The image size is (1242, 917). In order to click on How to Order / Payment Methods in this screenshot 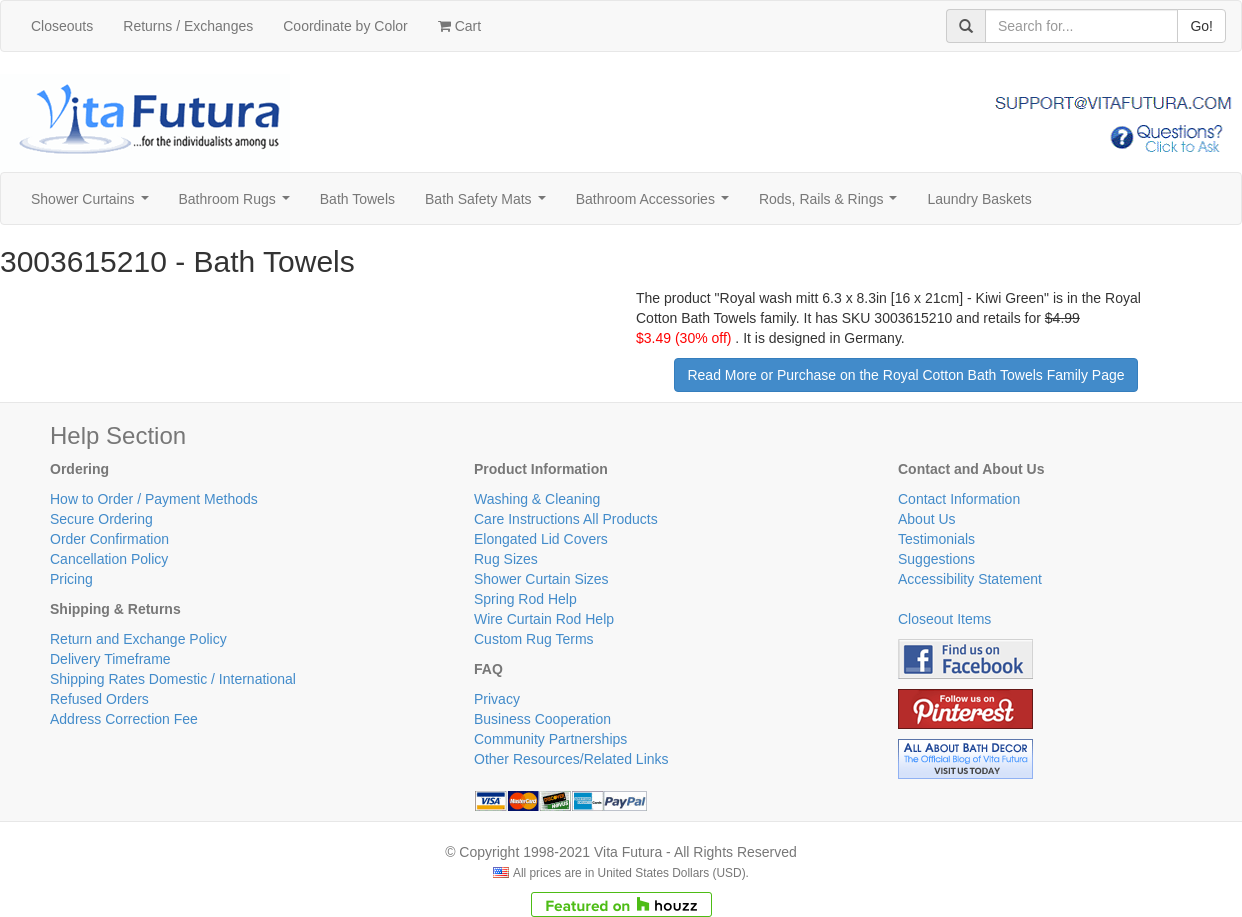, I will do `click(154, 499)`.